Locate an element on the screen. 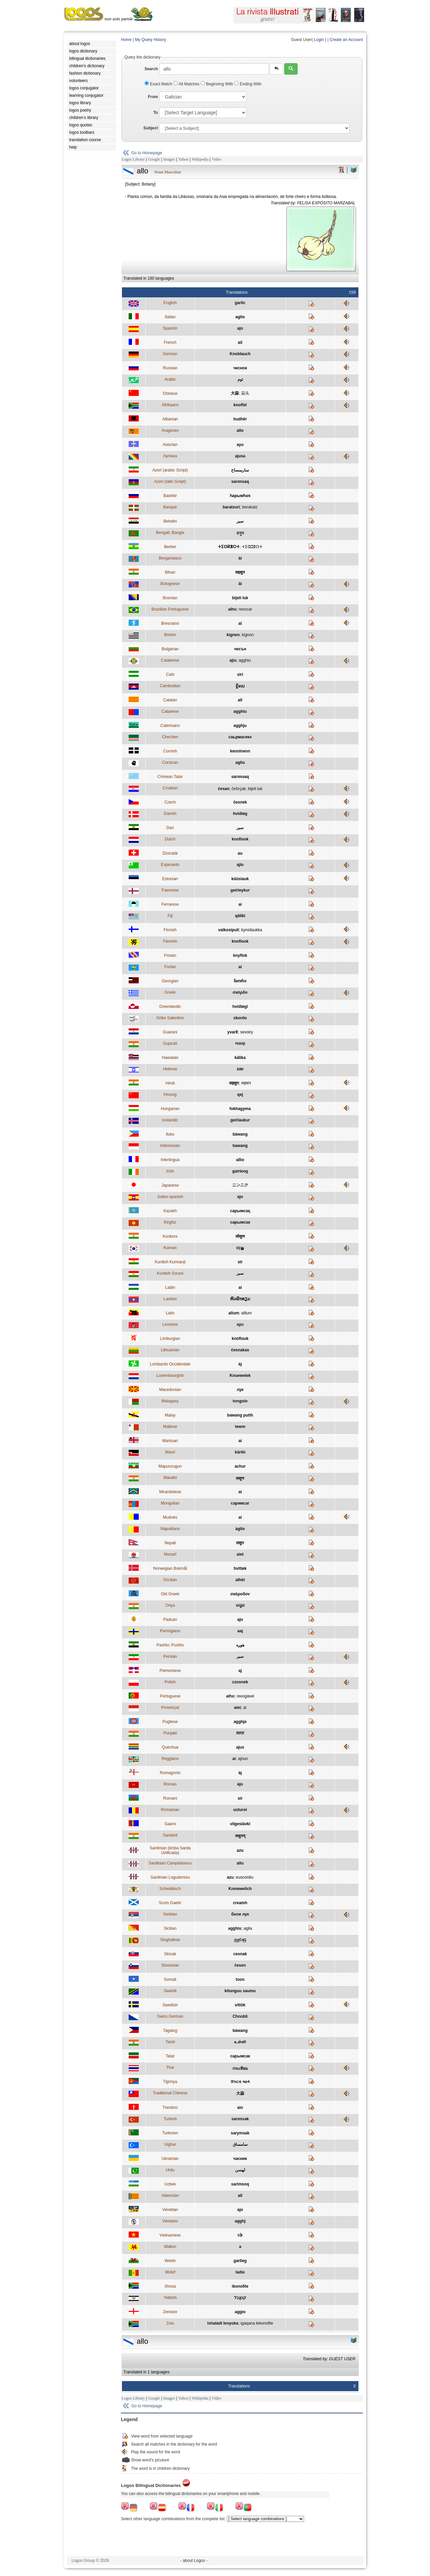 This screenshot has width=430, height=2576. Sardinian Logudoresu is located at coordinates (170, 1877).